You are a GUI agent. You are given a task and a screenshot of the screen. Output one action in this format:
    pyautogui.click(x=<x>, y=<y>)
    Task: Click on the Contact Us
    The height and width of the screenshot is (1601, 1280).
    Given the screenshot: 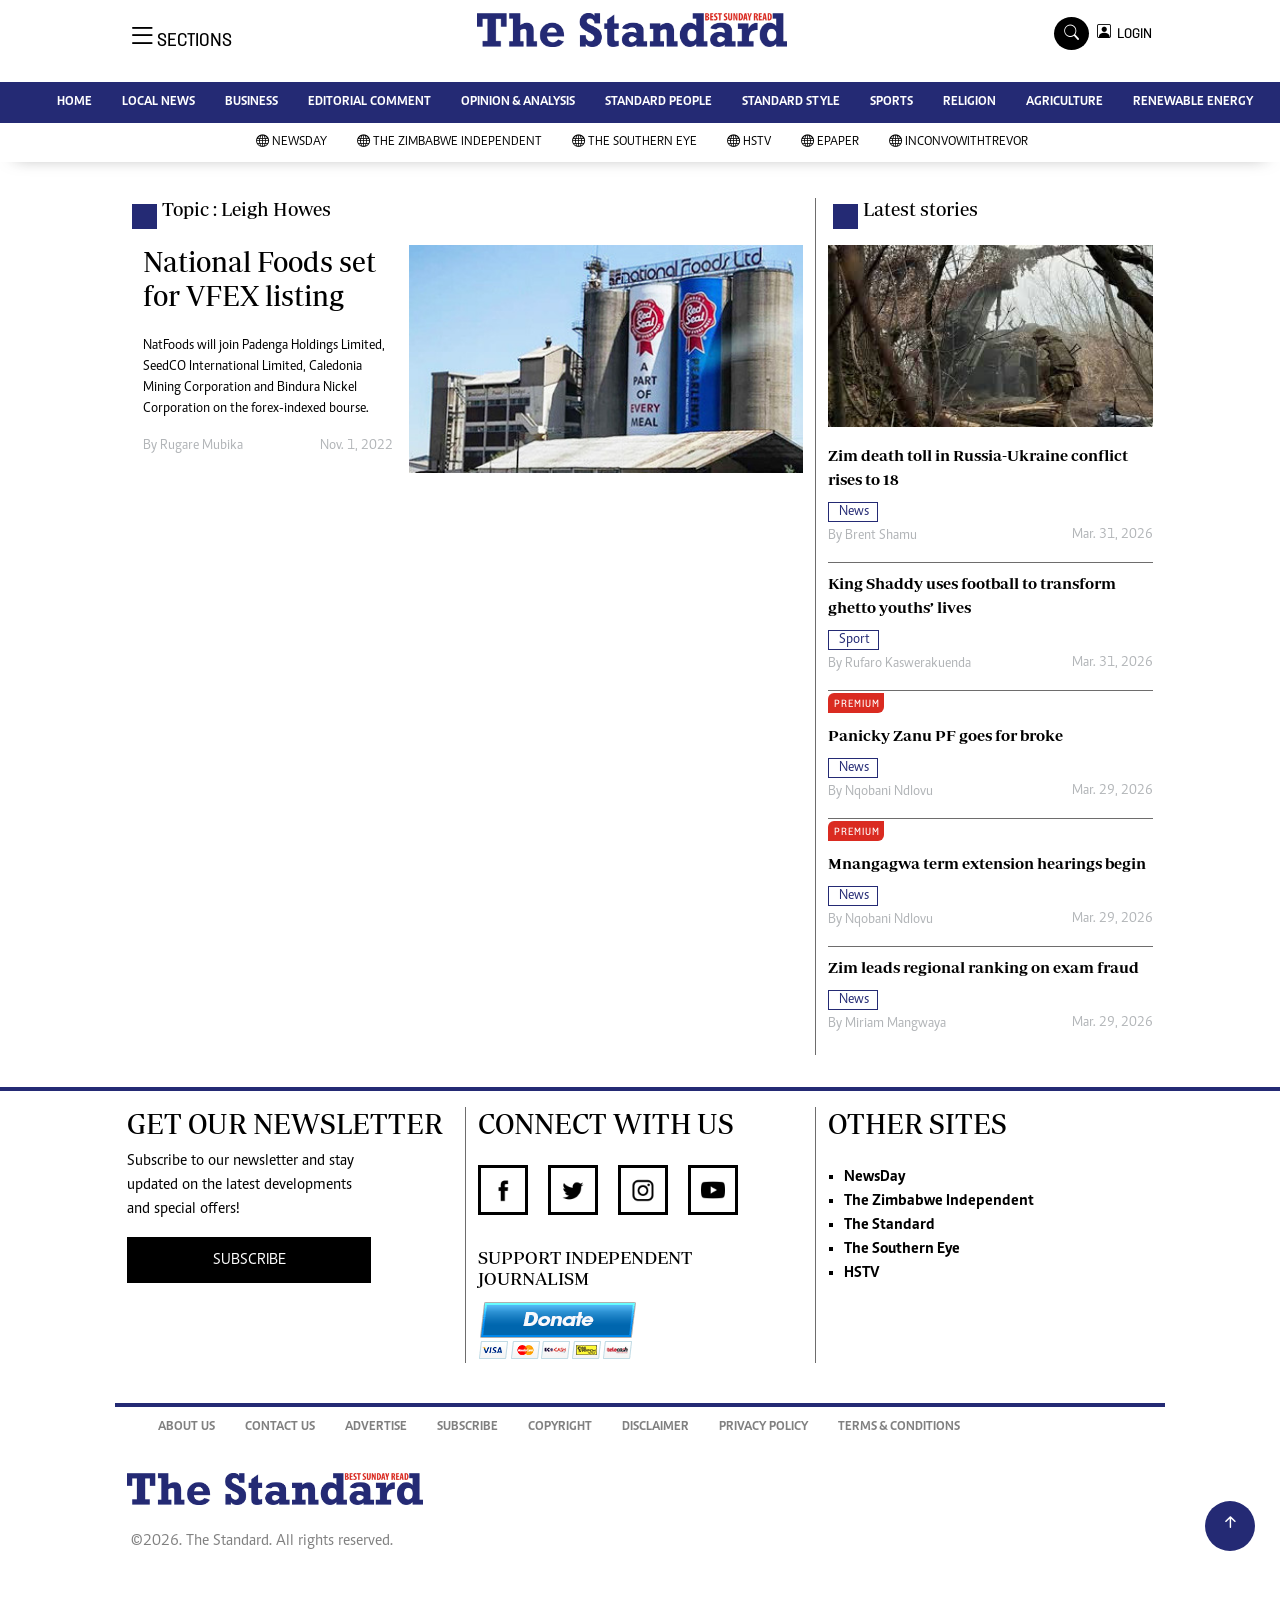 What is the action you would take?
    pyautogui.click(x=280, y=1427)
    